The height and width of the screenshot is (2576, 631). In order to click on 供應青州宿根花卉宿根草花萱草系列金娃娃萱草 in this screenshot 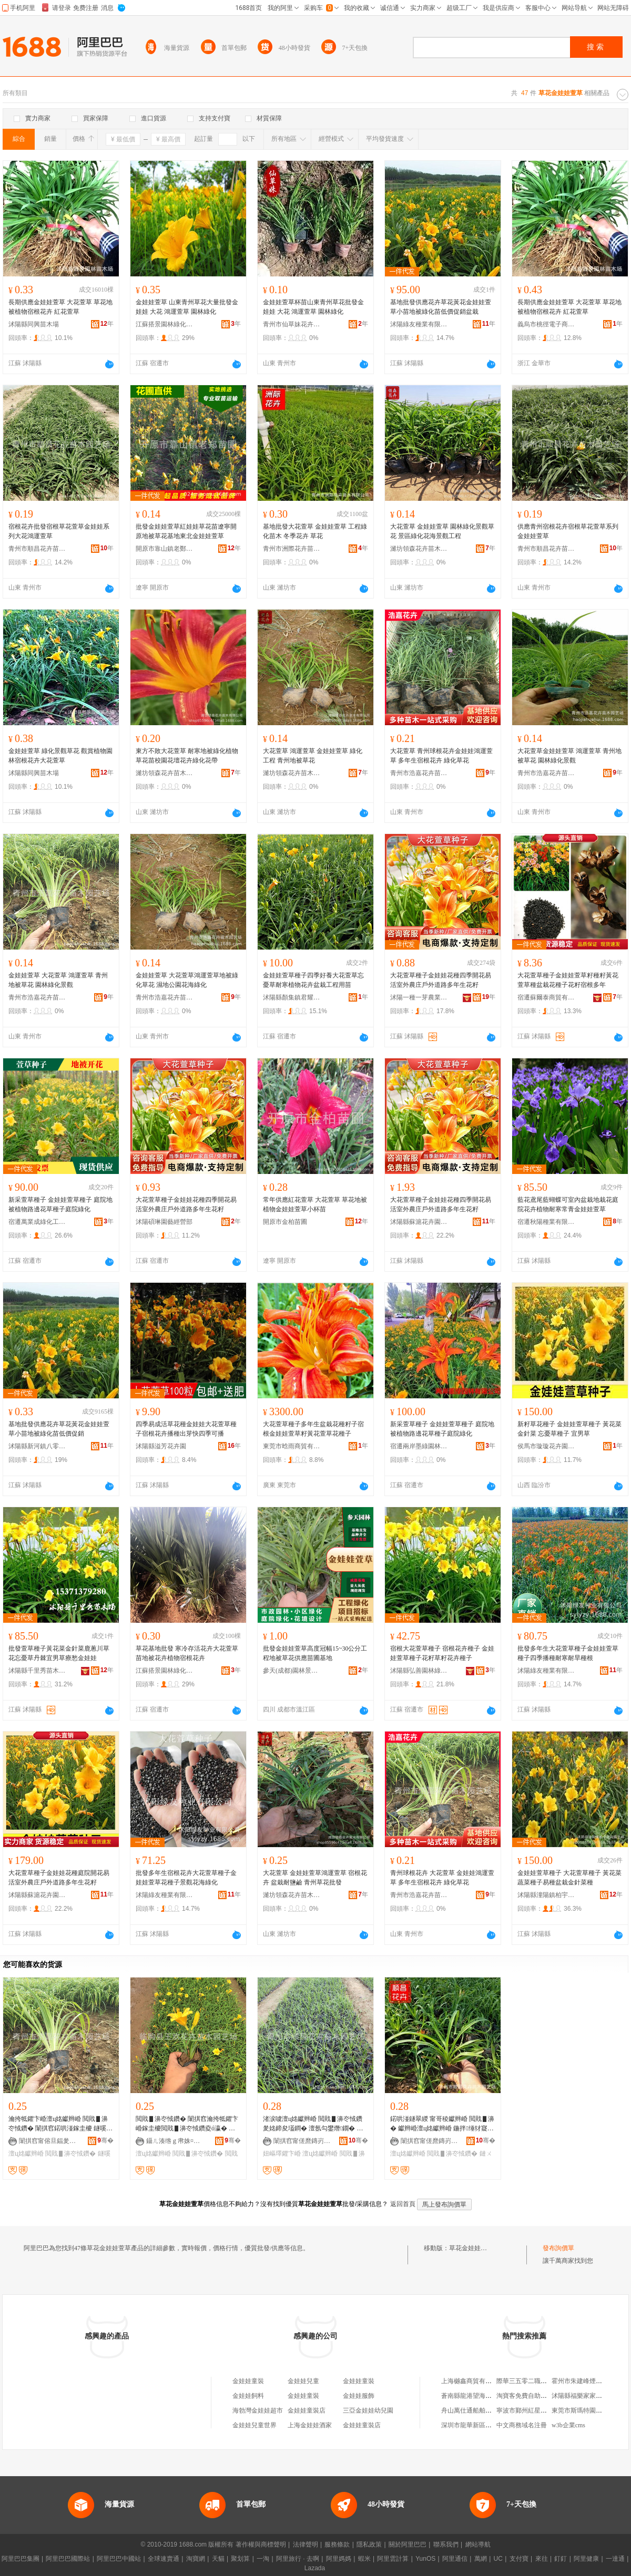, I will do `click(567, 531)`.